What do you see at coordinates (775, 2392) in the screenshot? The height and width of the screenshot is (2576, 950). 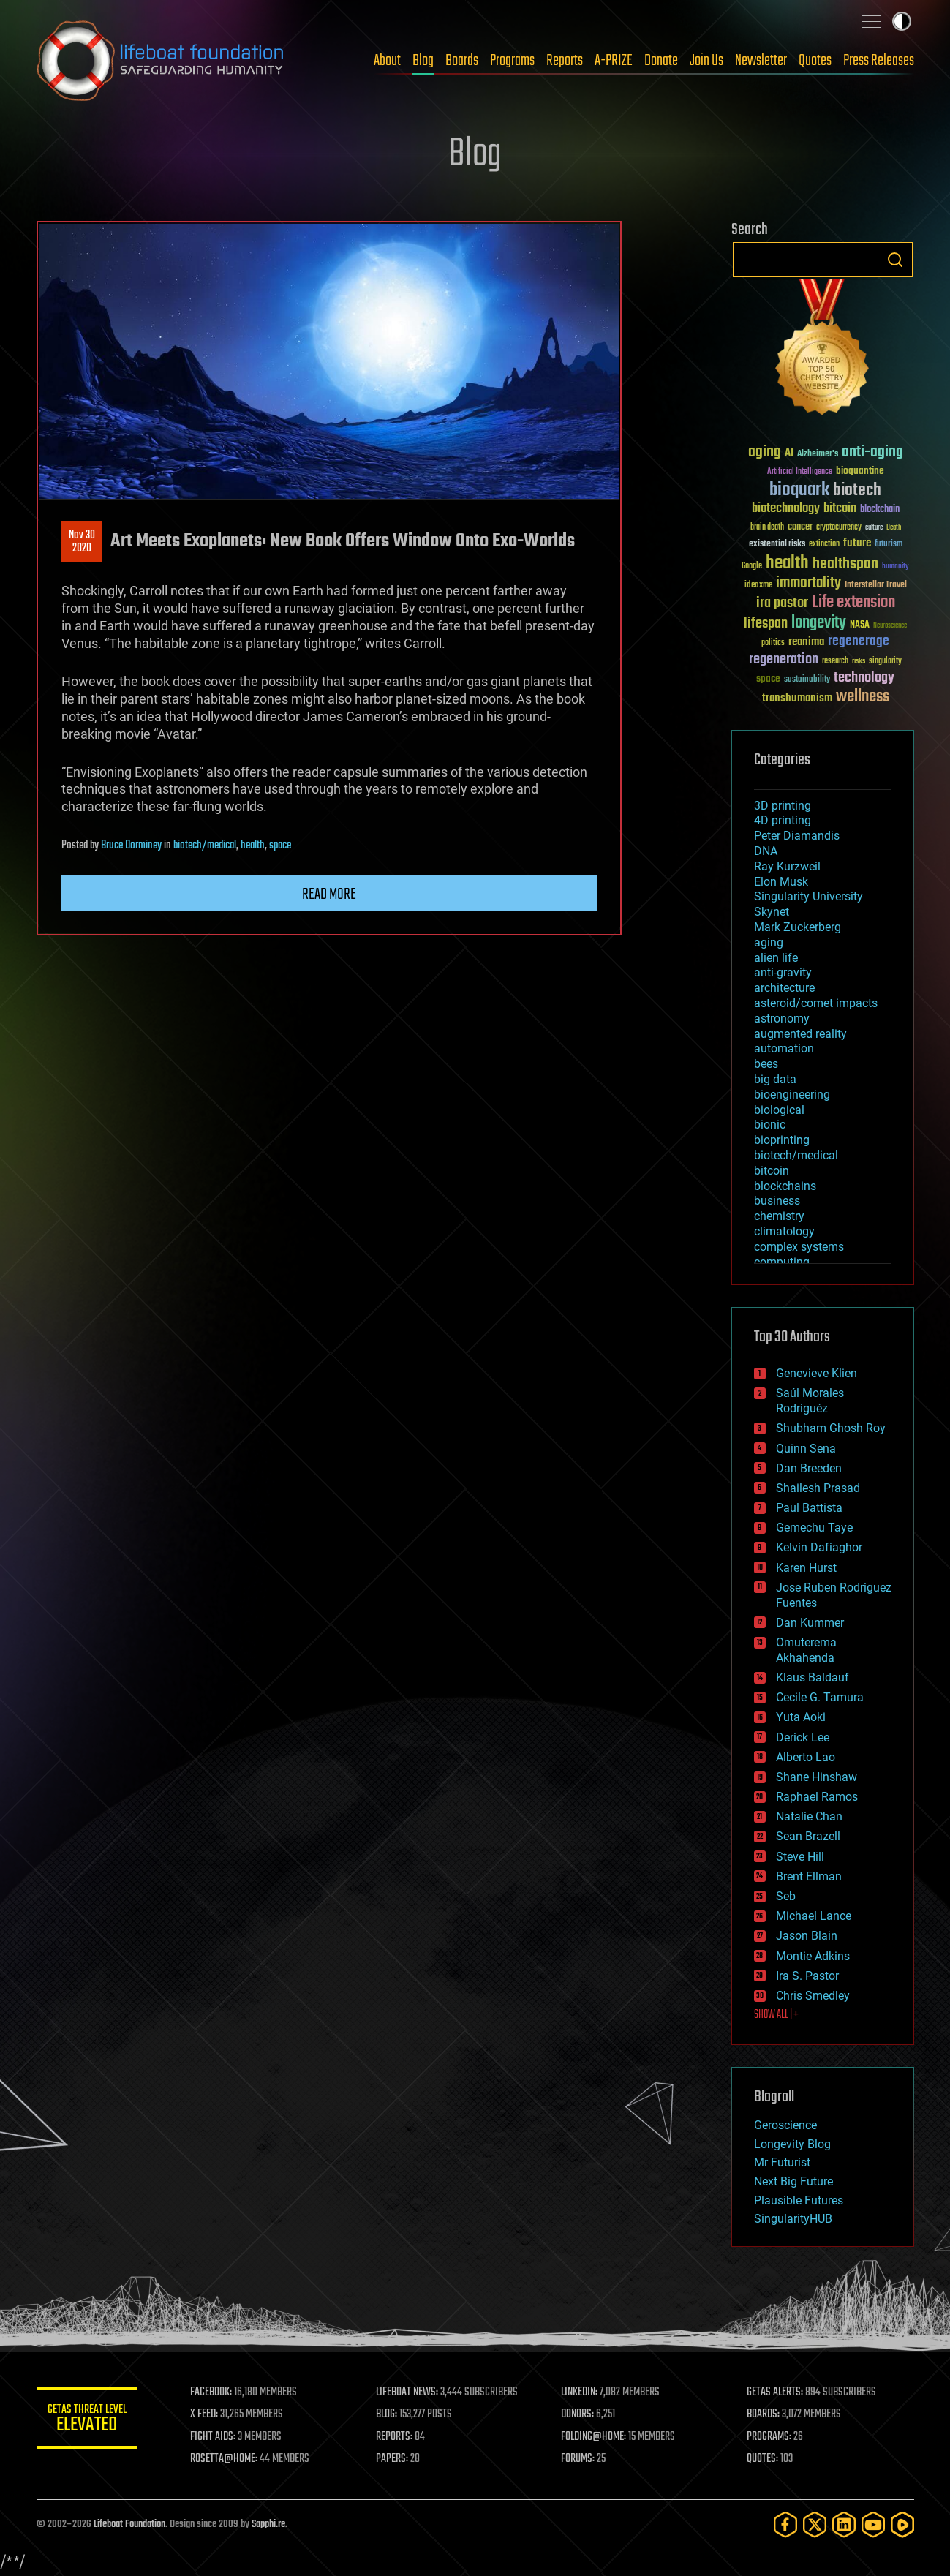 I see `GETAS ALERTS:` at bounding box center [775, 2392].